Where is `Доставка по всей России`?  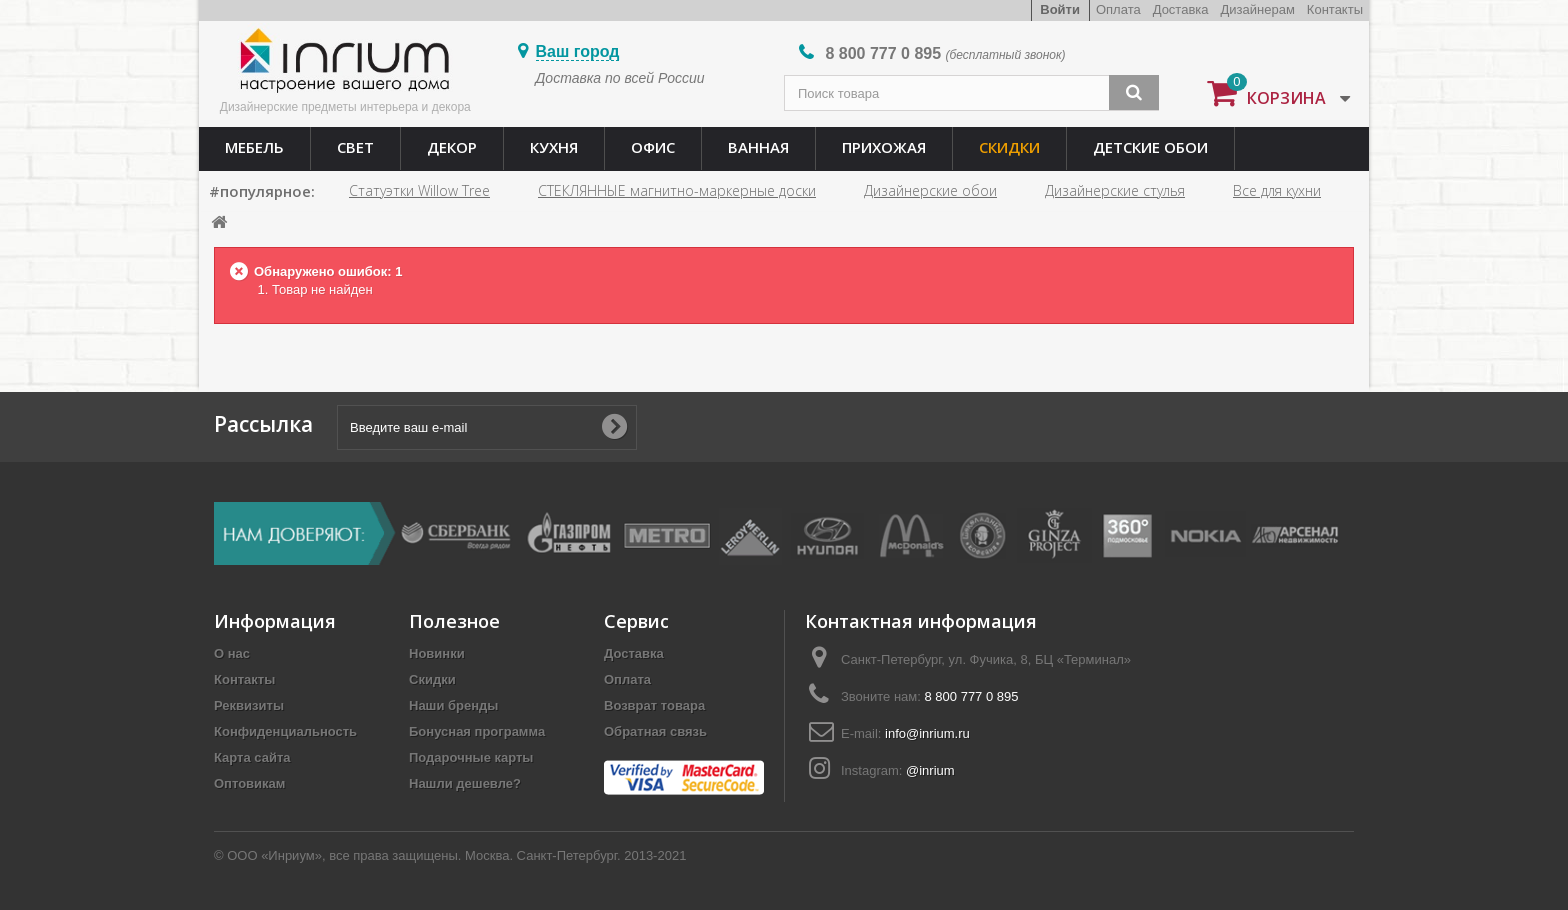 Доставка по всей России is located at coordinates (620, 78).